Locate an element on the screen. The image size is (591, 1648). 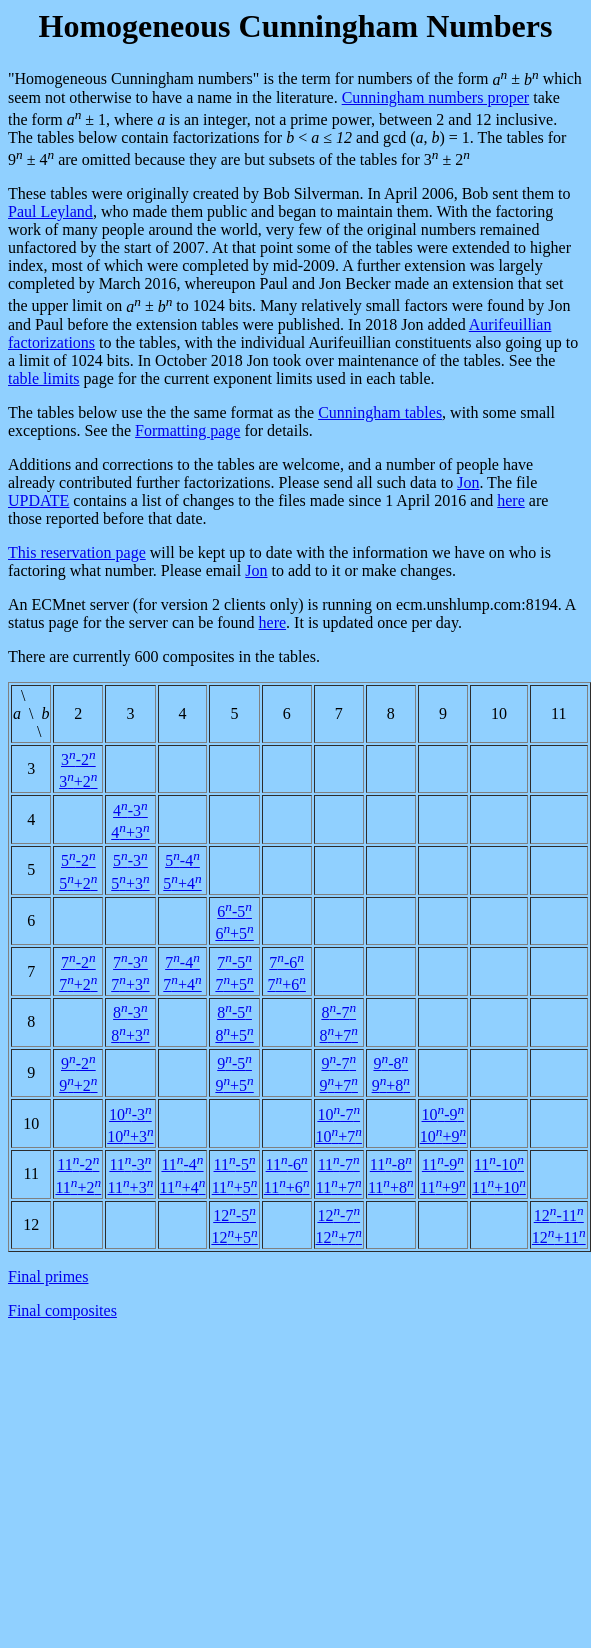
11+9 is located at coordinates (443, 1187).